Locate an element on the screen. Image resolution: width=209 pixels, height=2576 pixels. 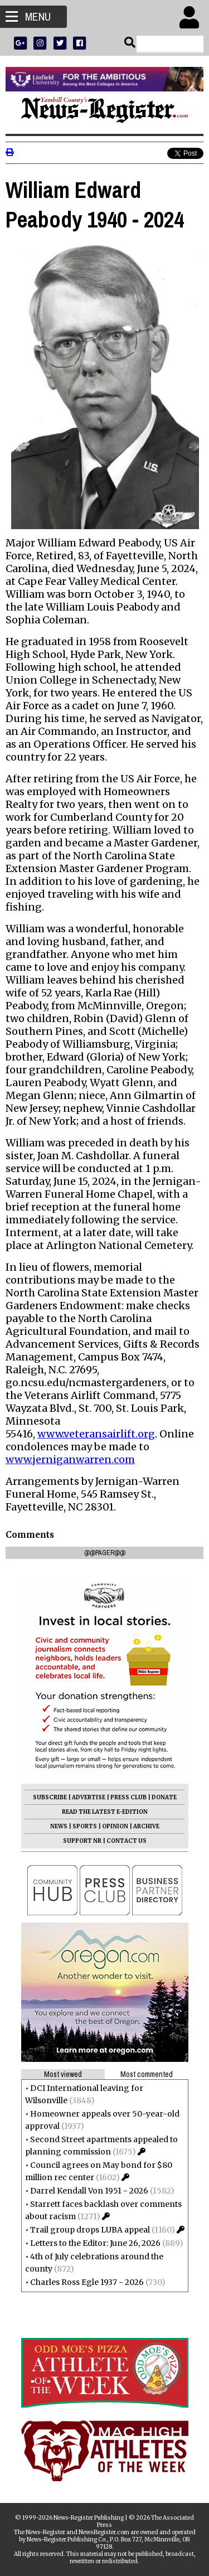
SUPPORT NR is located at coordinates (82, 1840).